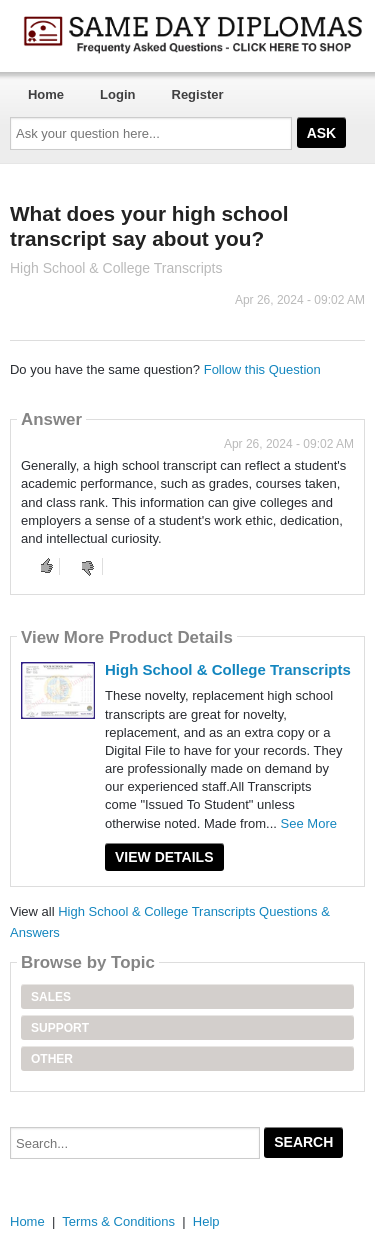 This screenshot has height=1251, width=375. Describe the element at coordinates (262, 369) in the screenshot. I see `Follow this Question` at that location.